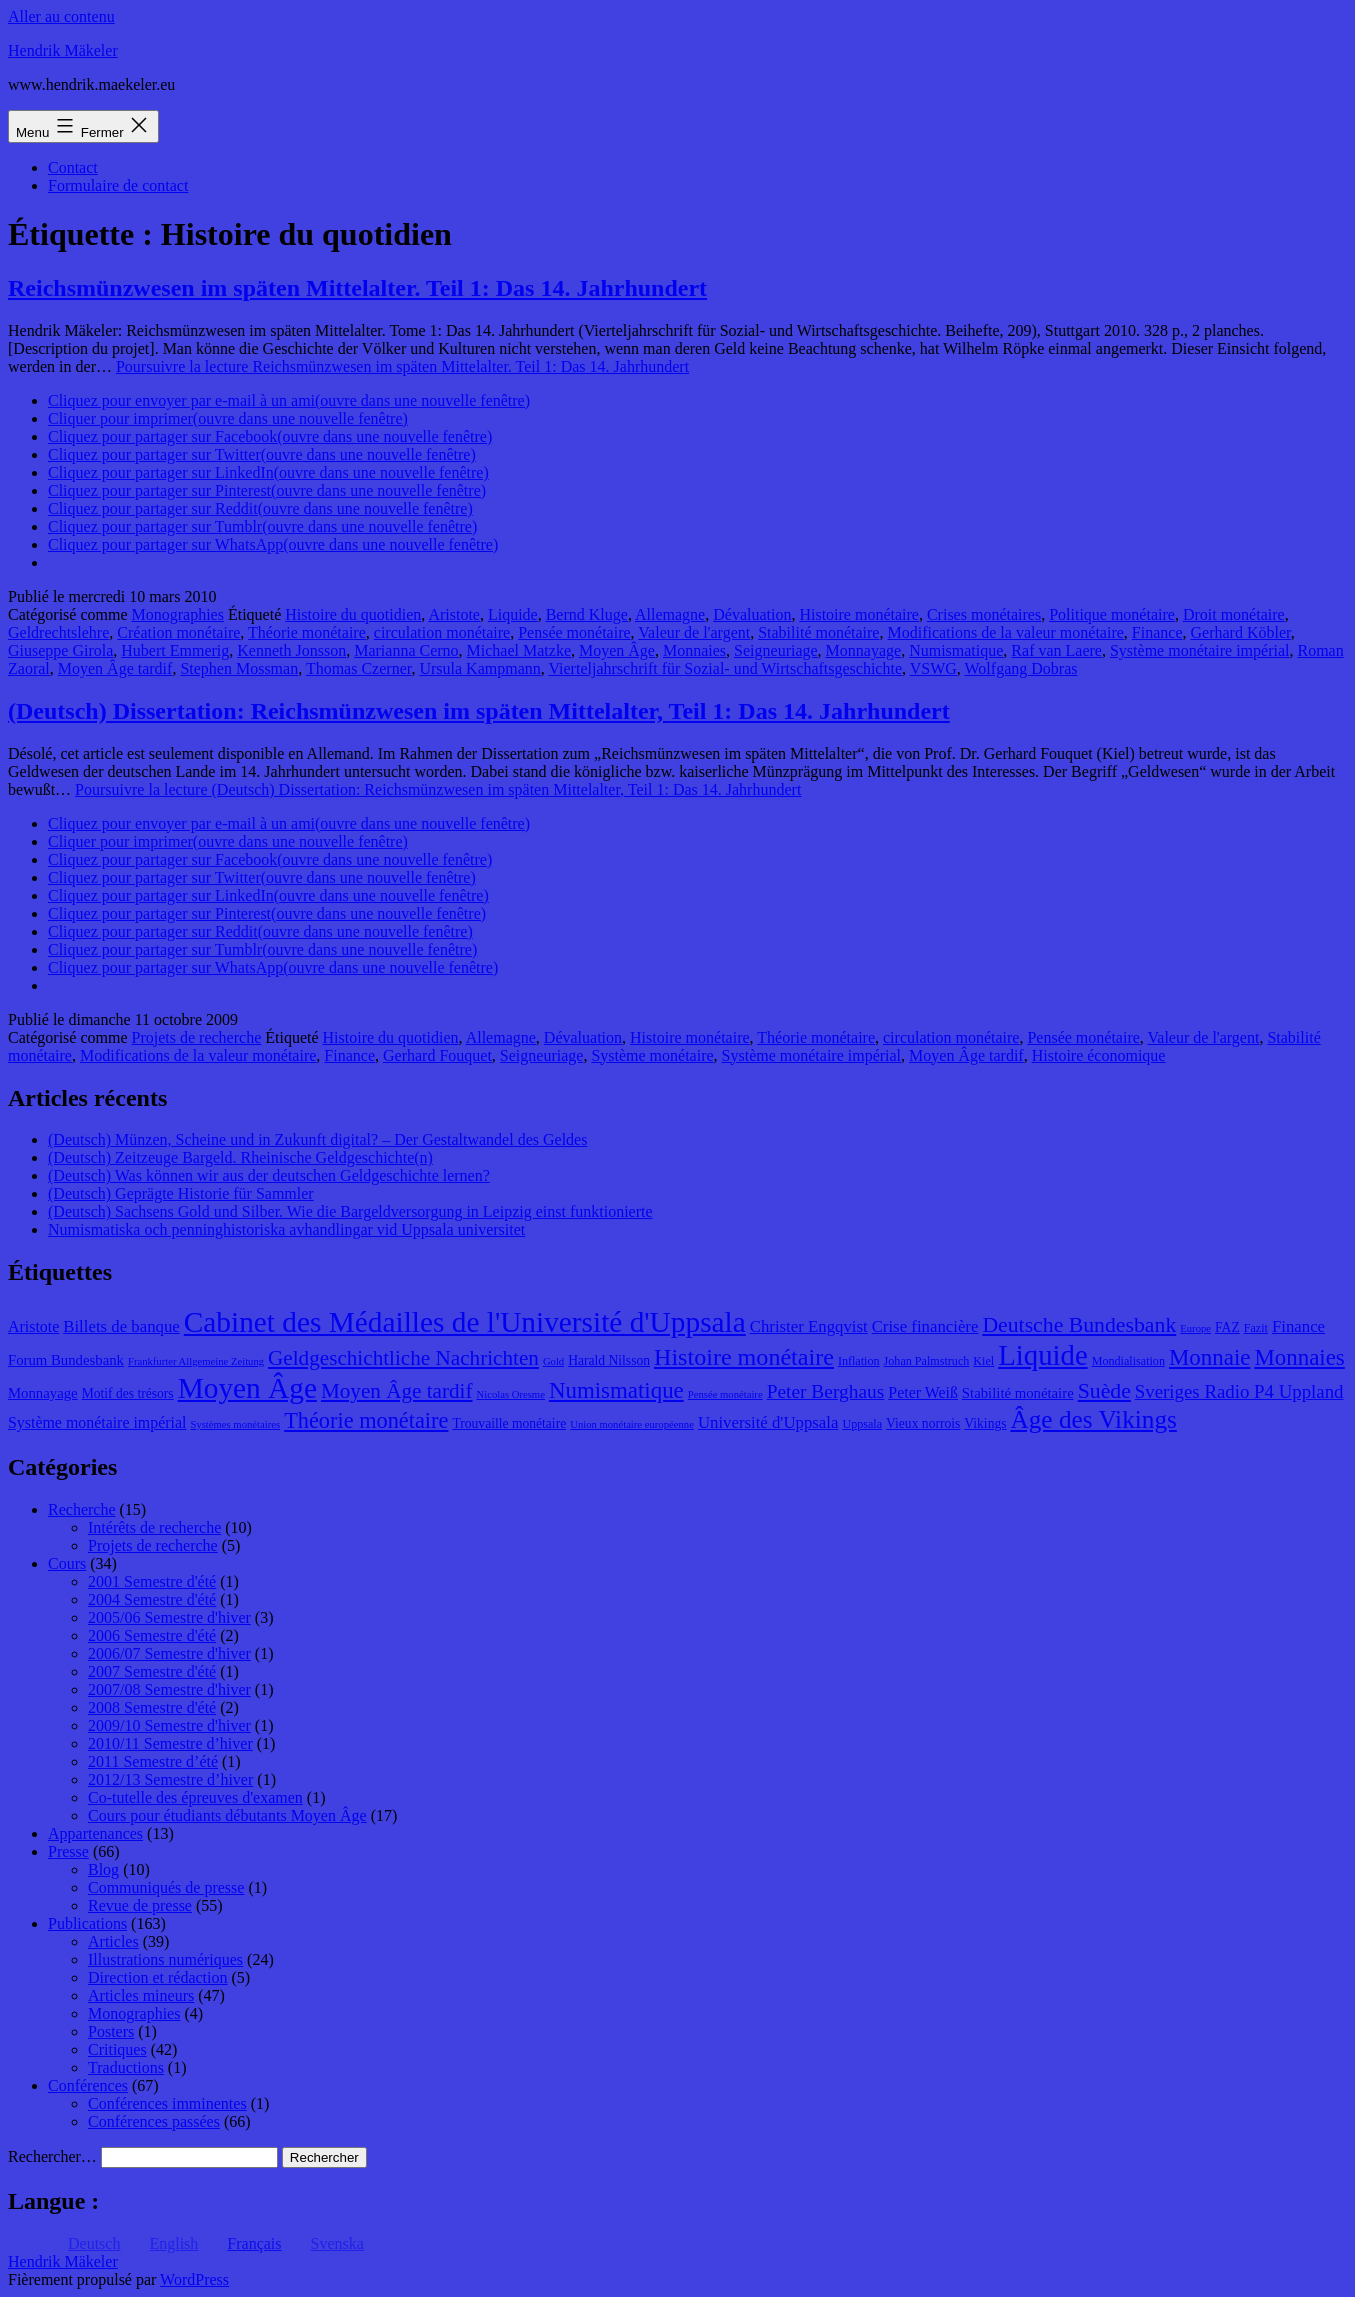  Describe the element at coordinates (1240, 632) in the screenshot. I see `Gerhard Köbler` at that location.